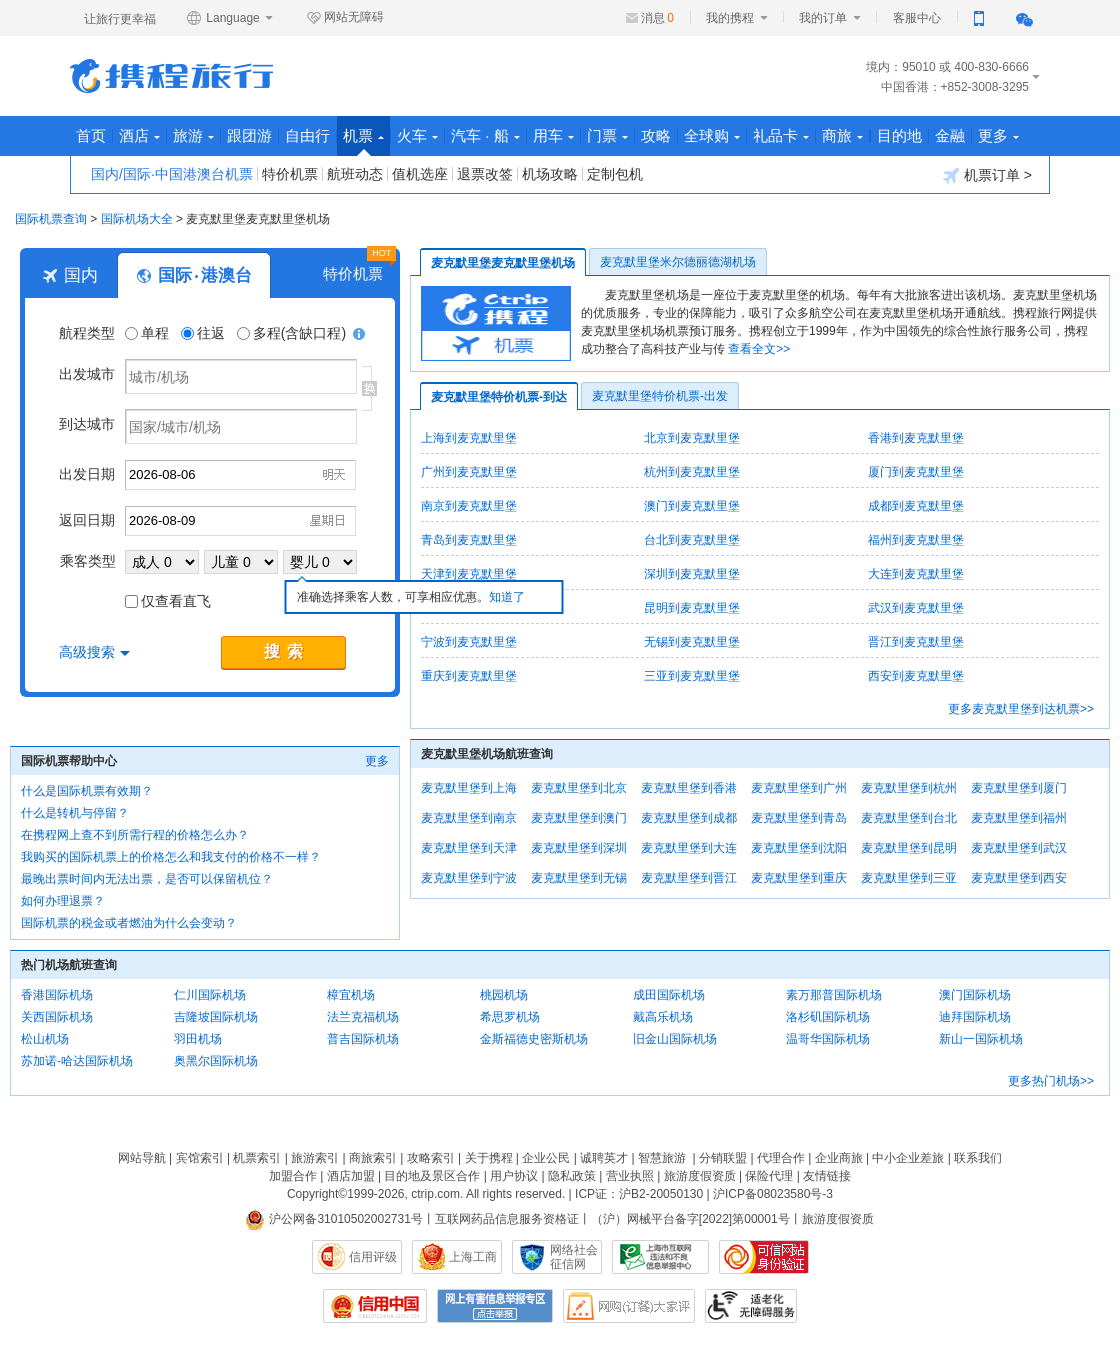 The height and width of the screenshot is (1348, 1120). What do you see at coordinates (572, 1176) in the screenshot?
I see `隐私政策` at bounding box center [572, 1176].